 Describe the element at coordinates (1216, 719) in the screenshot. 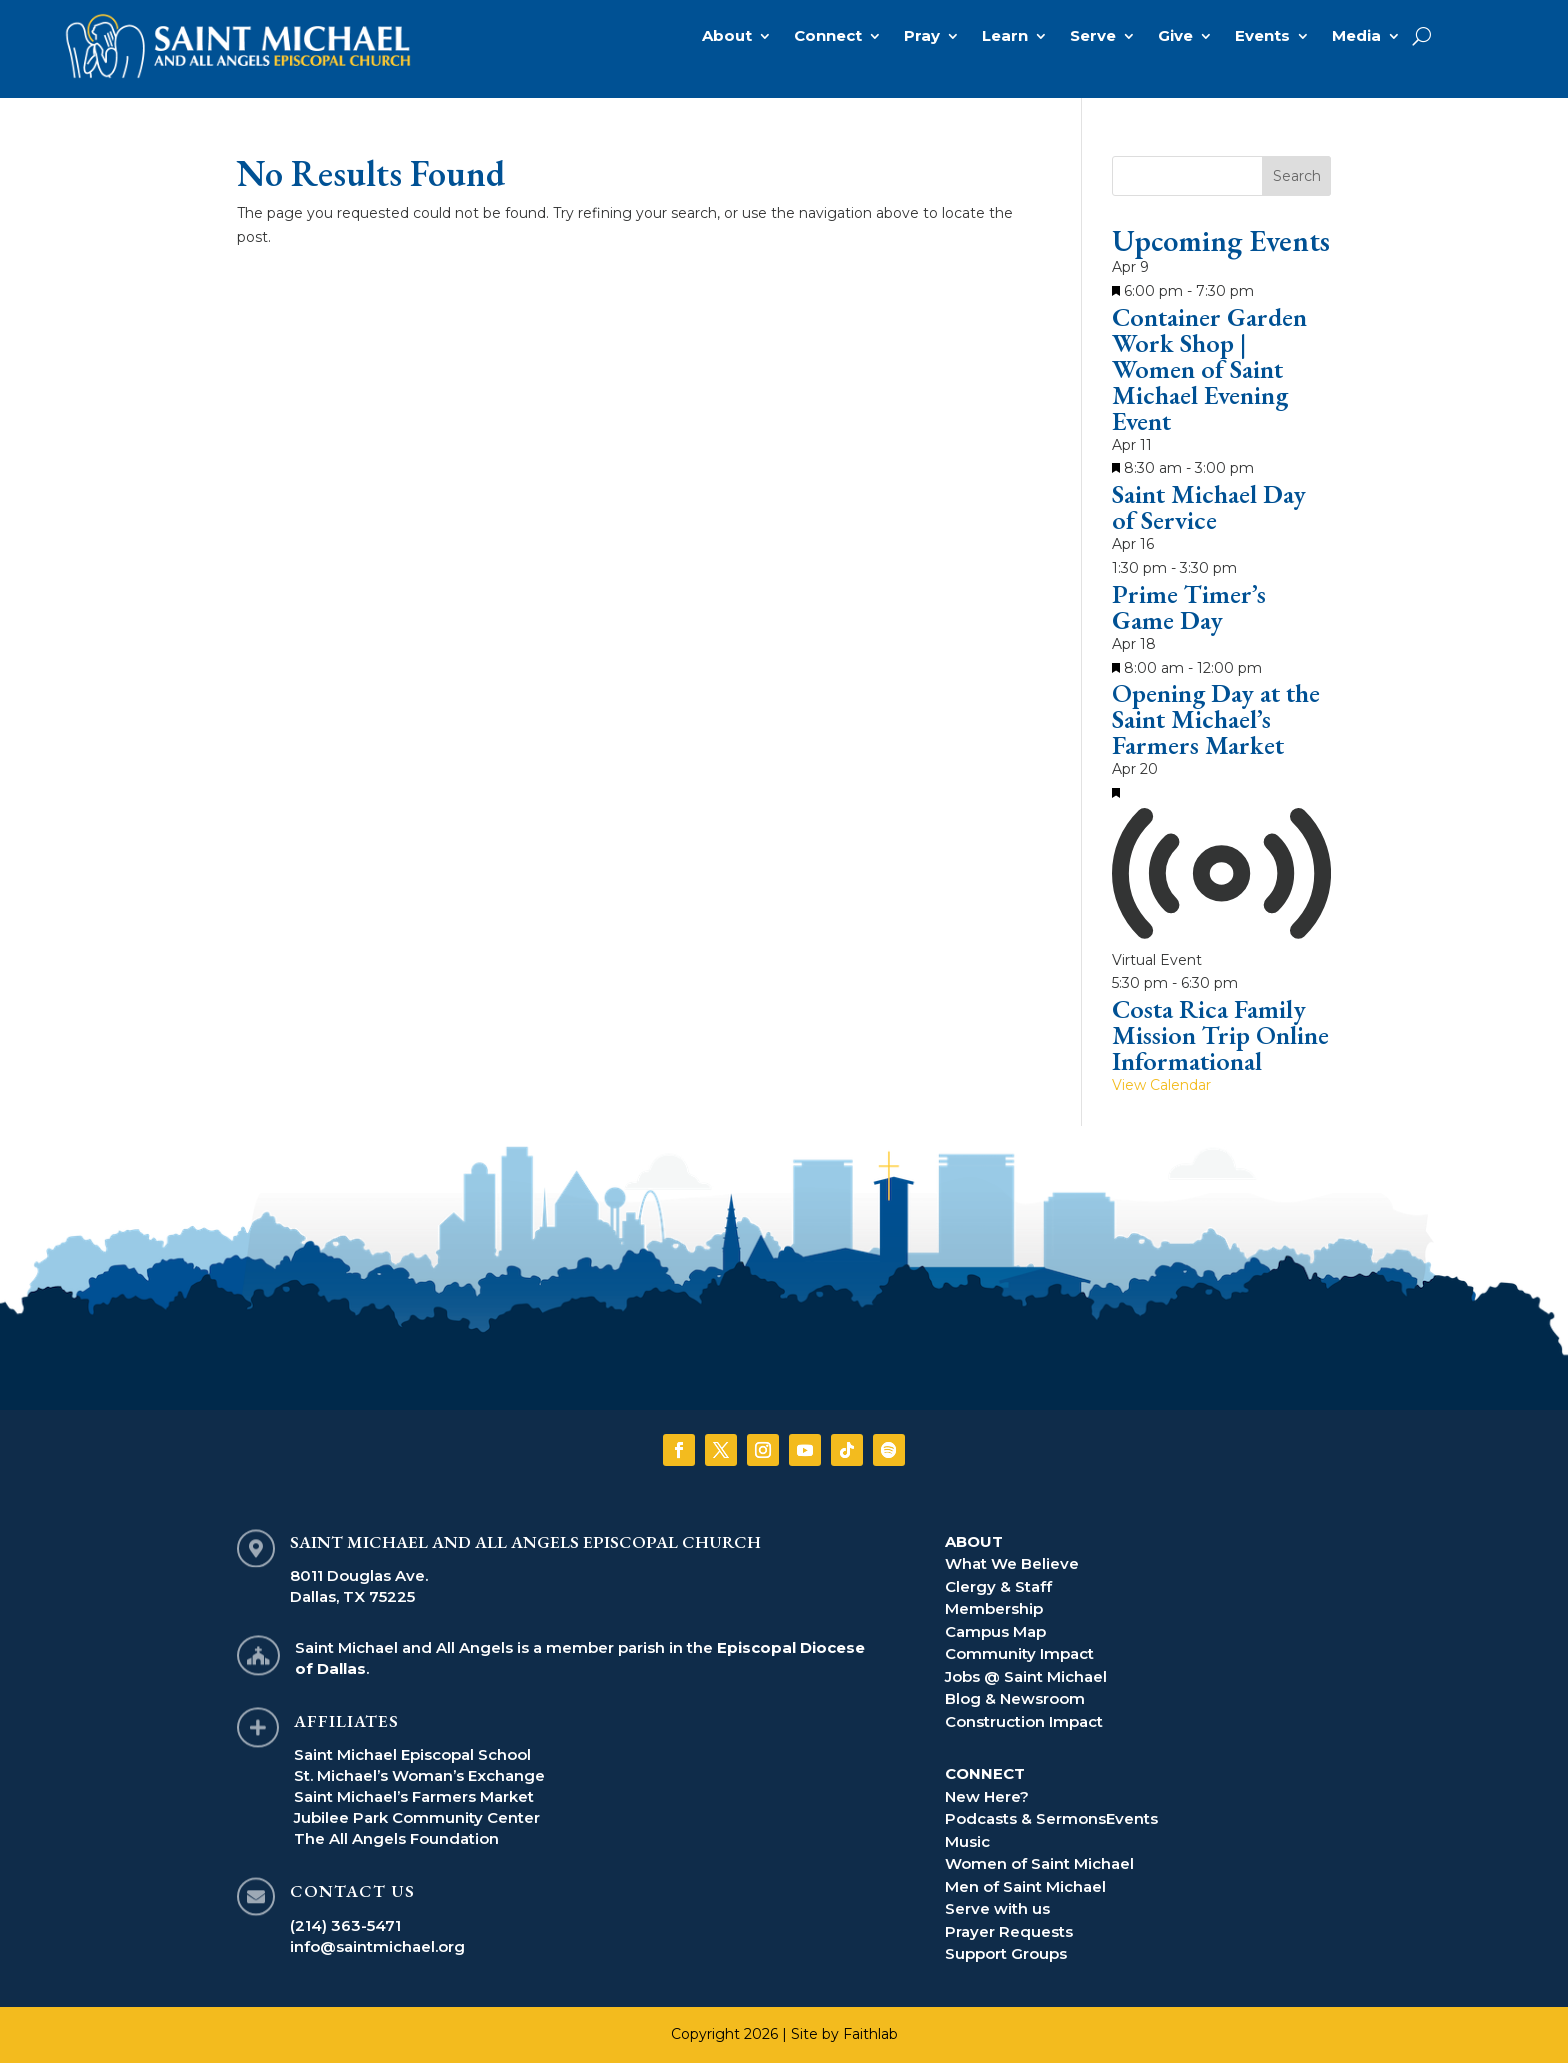

I see `Opening Day at the Saint Michael’s Farmers Market` at that location.